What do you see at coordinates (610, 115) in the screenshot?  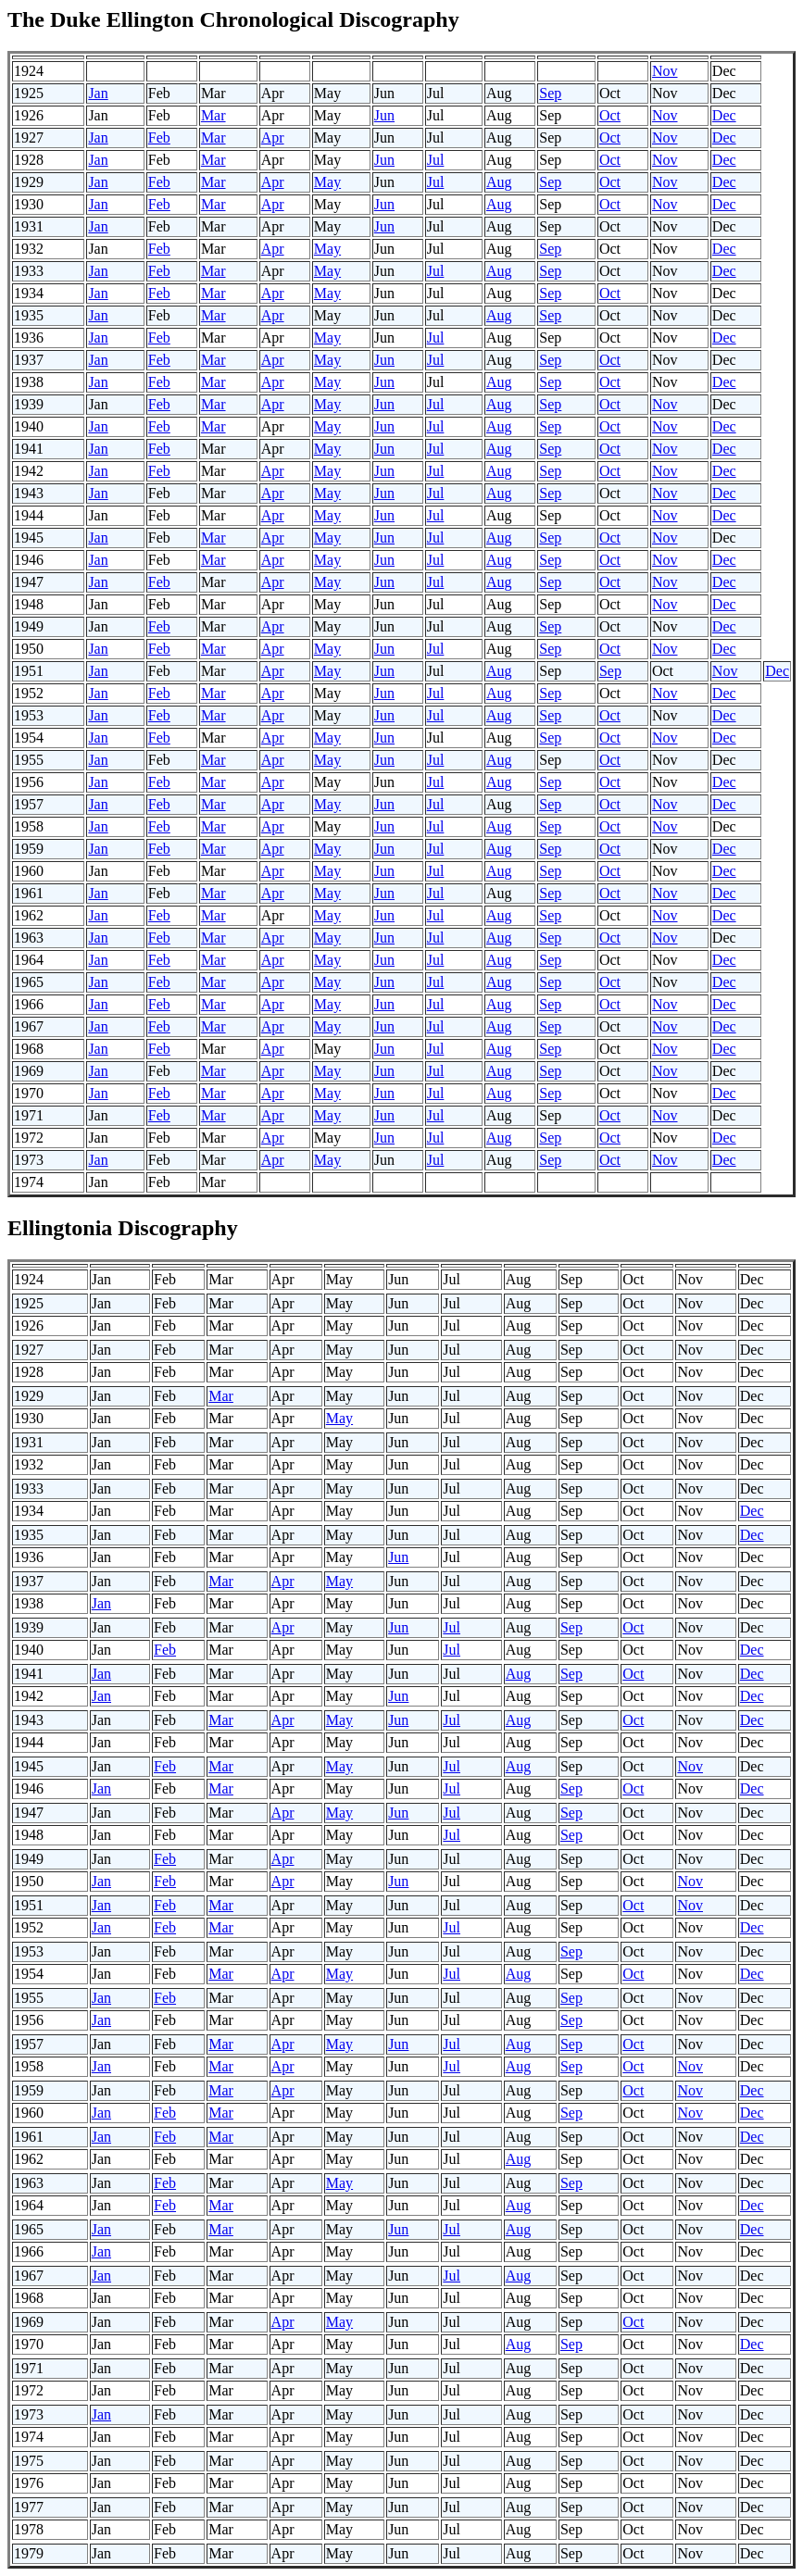 I see `Oct` at bounding box center [610, 115].